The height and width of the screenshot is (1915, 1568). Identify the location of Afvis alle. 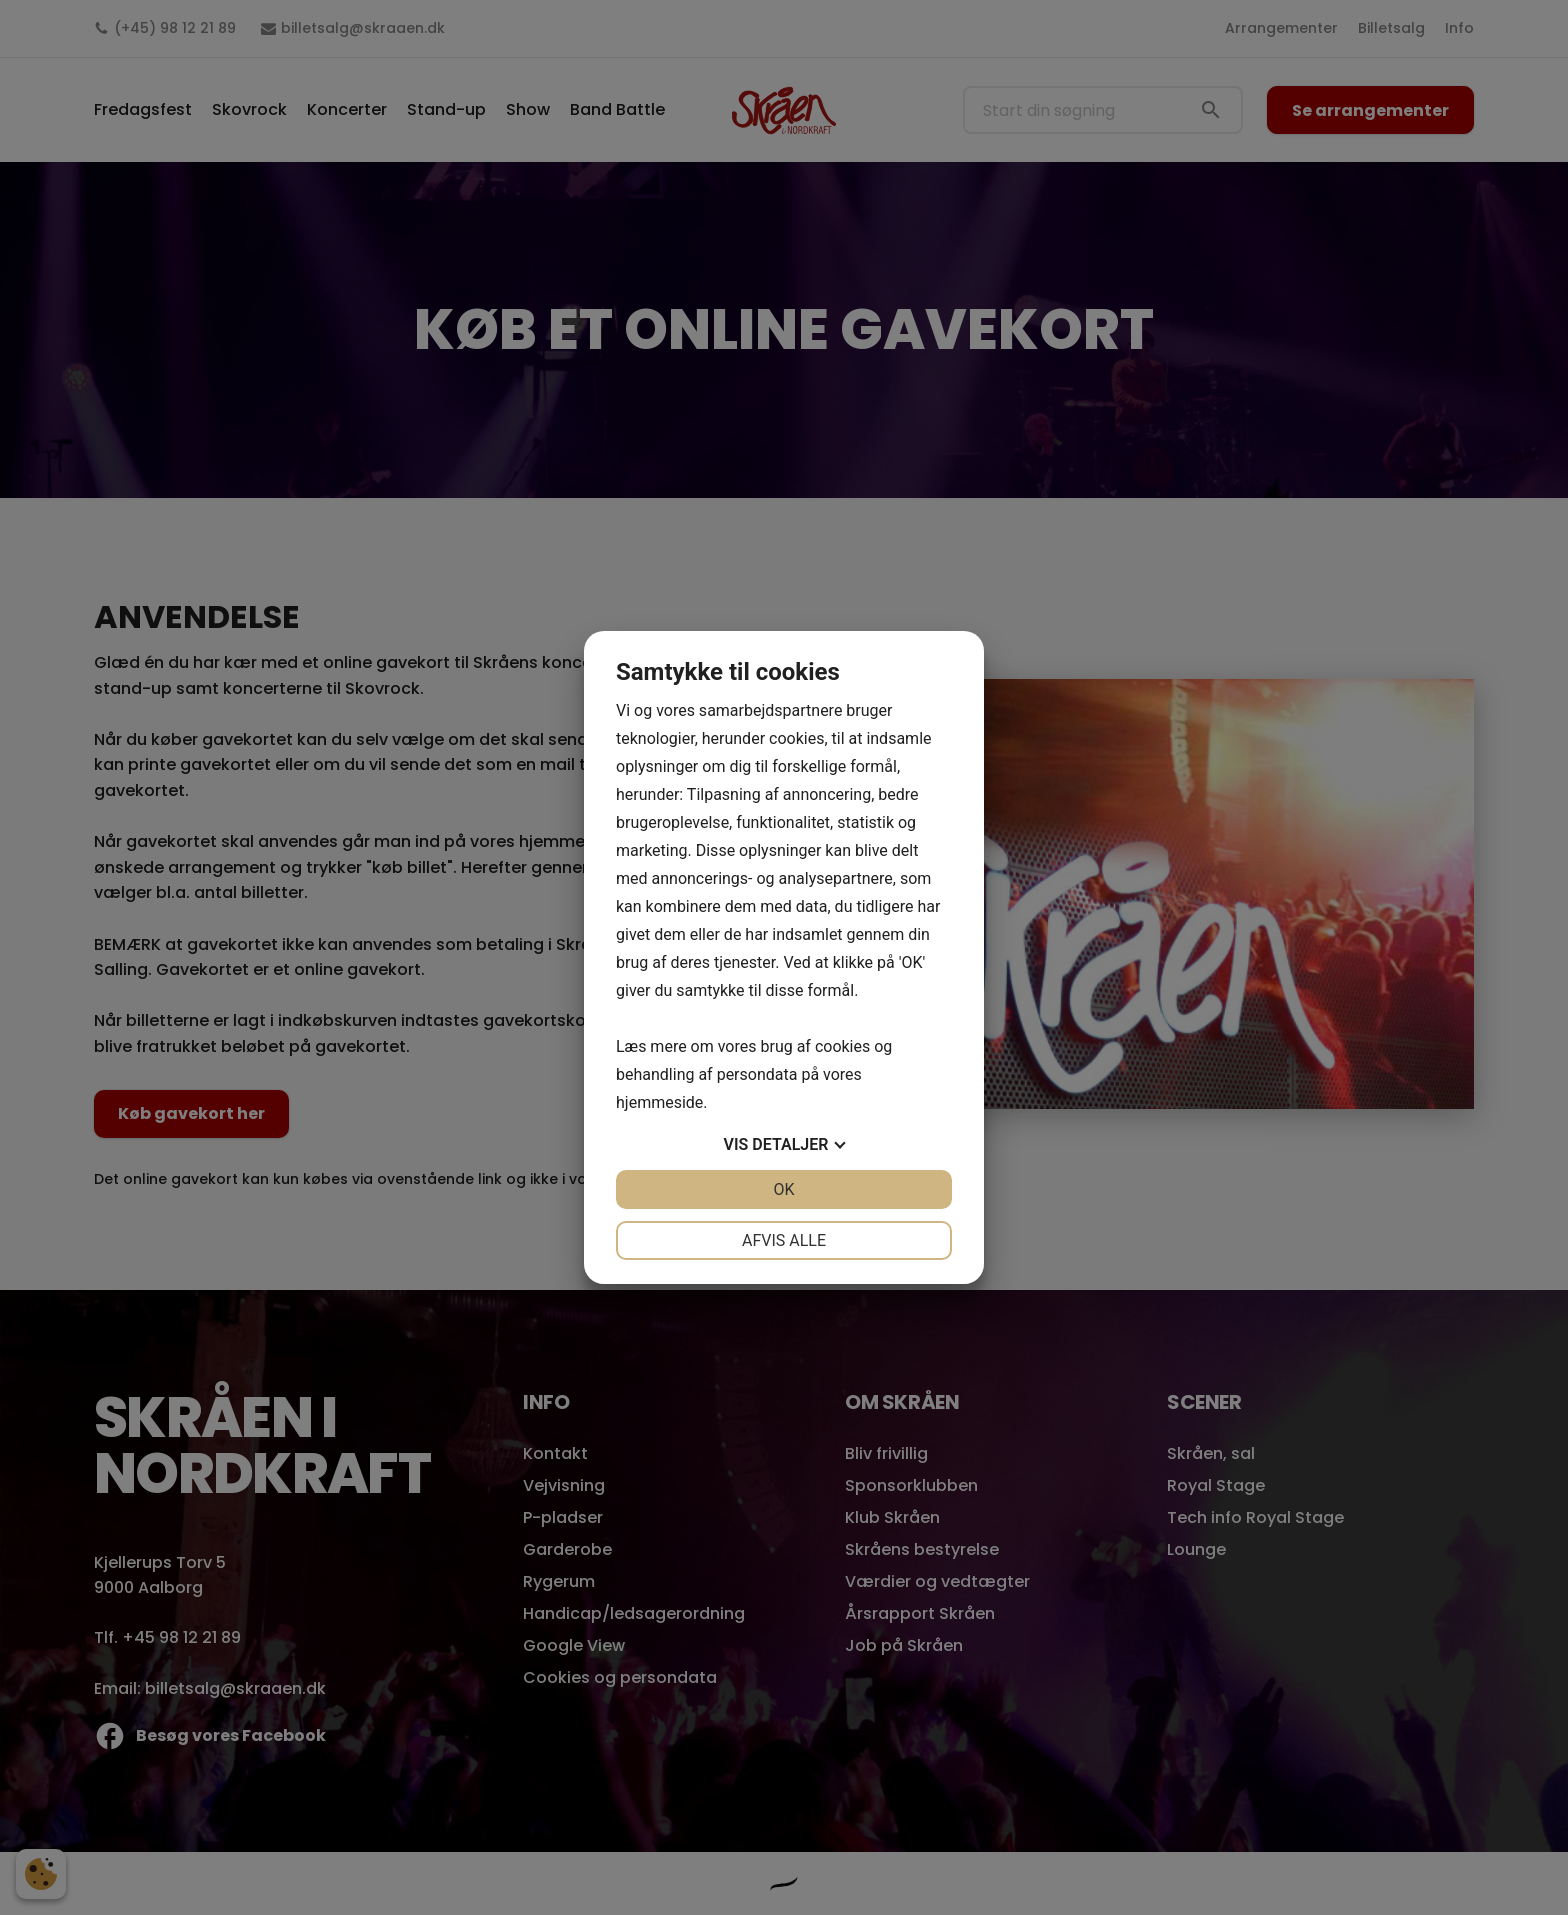
(784, 1240).